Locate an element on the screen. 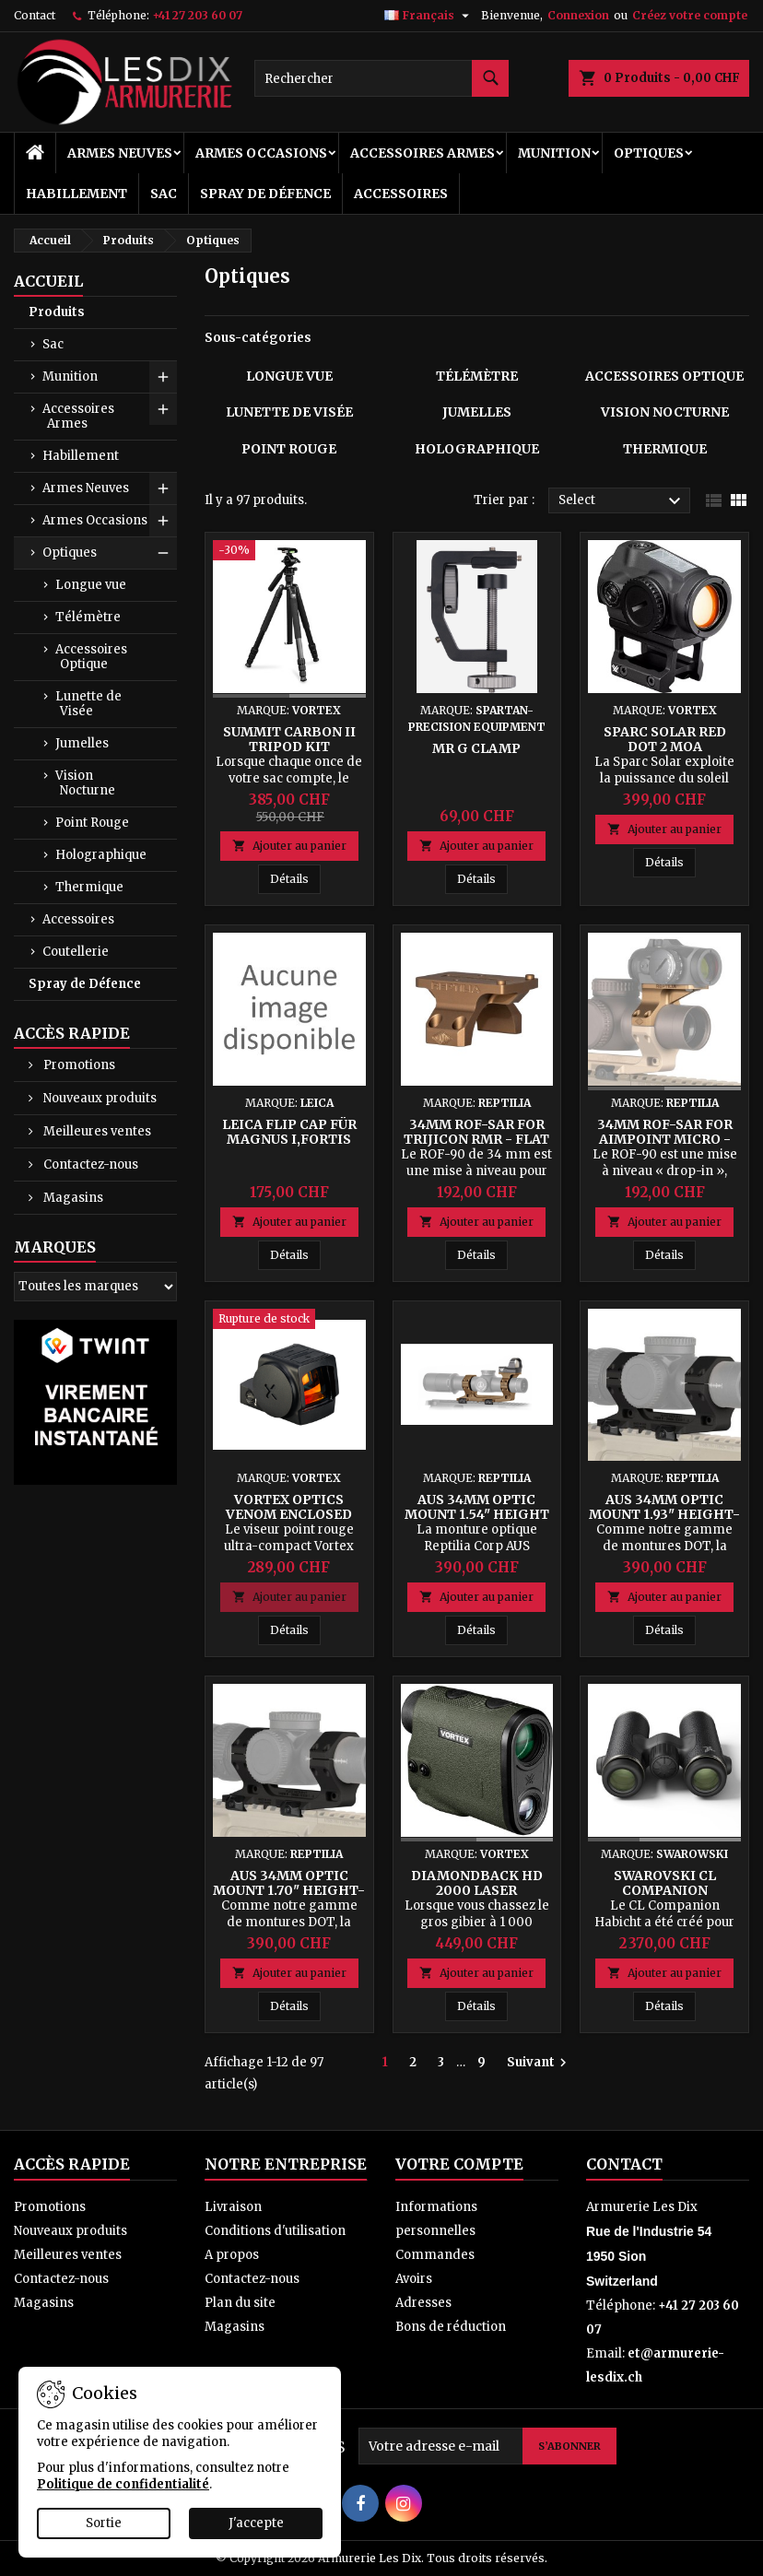 The image size is (763, 2576). [Summit Carbon II Tripod Kit] is located at coordinates (289, 552).